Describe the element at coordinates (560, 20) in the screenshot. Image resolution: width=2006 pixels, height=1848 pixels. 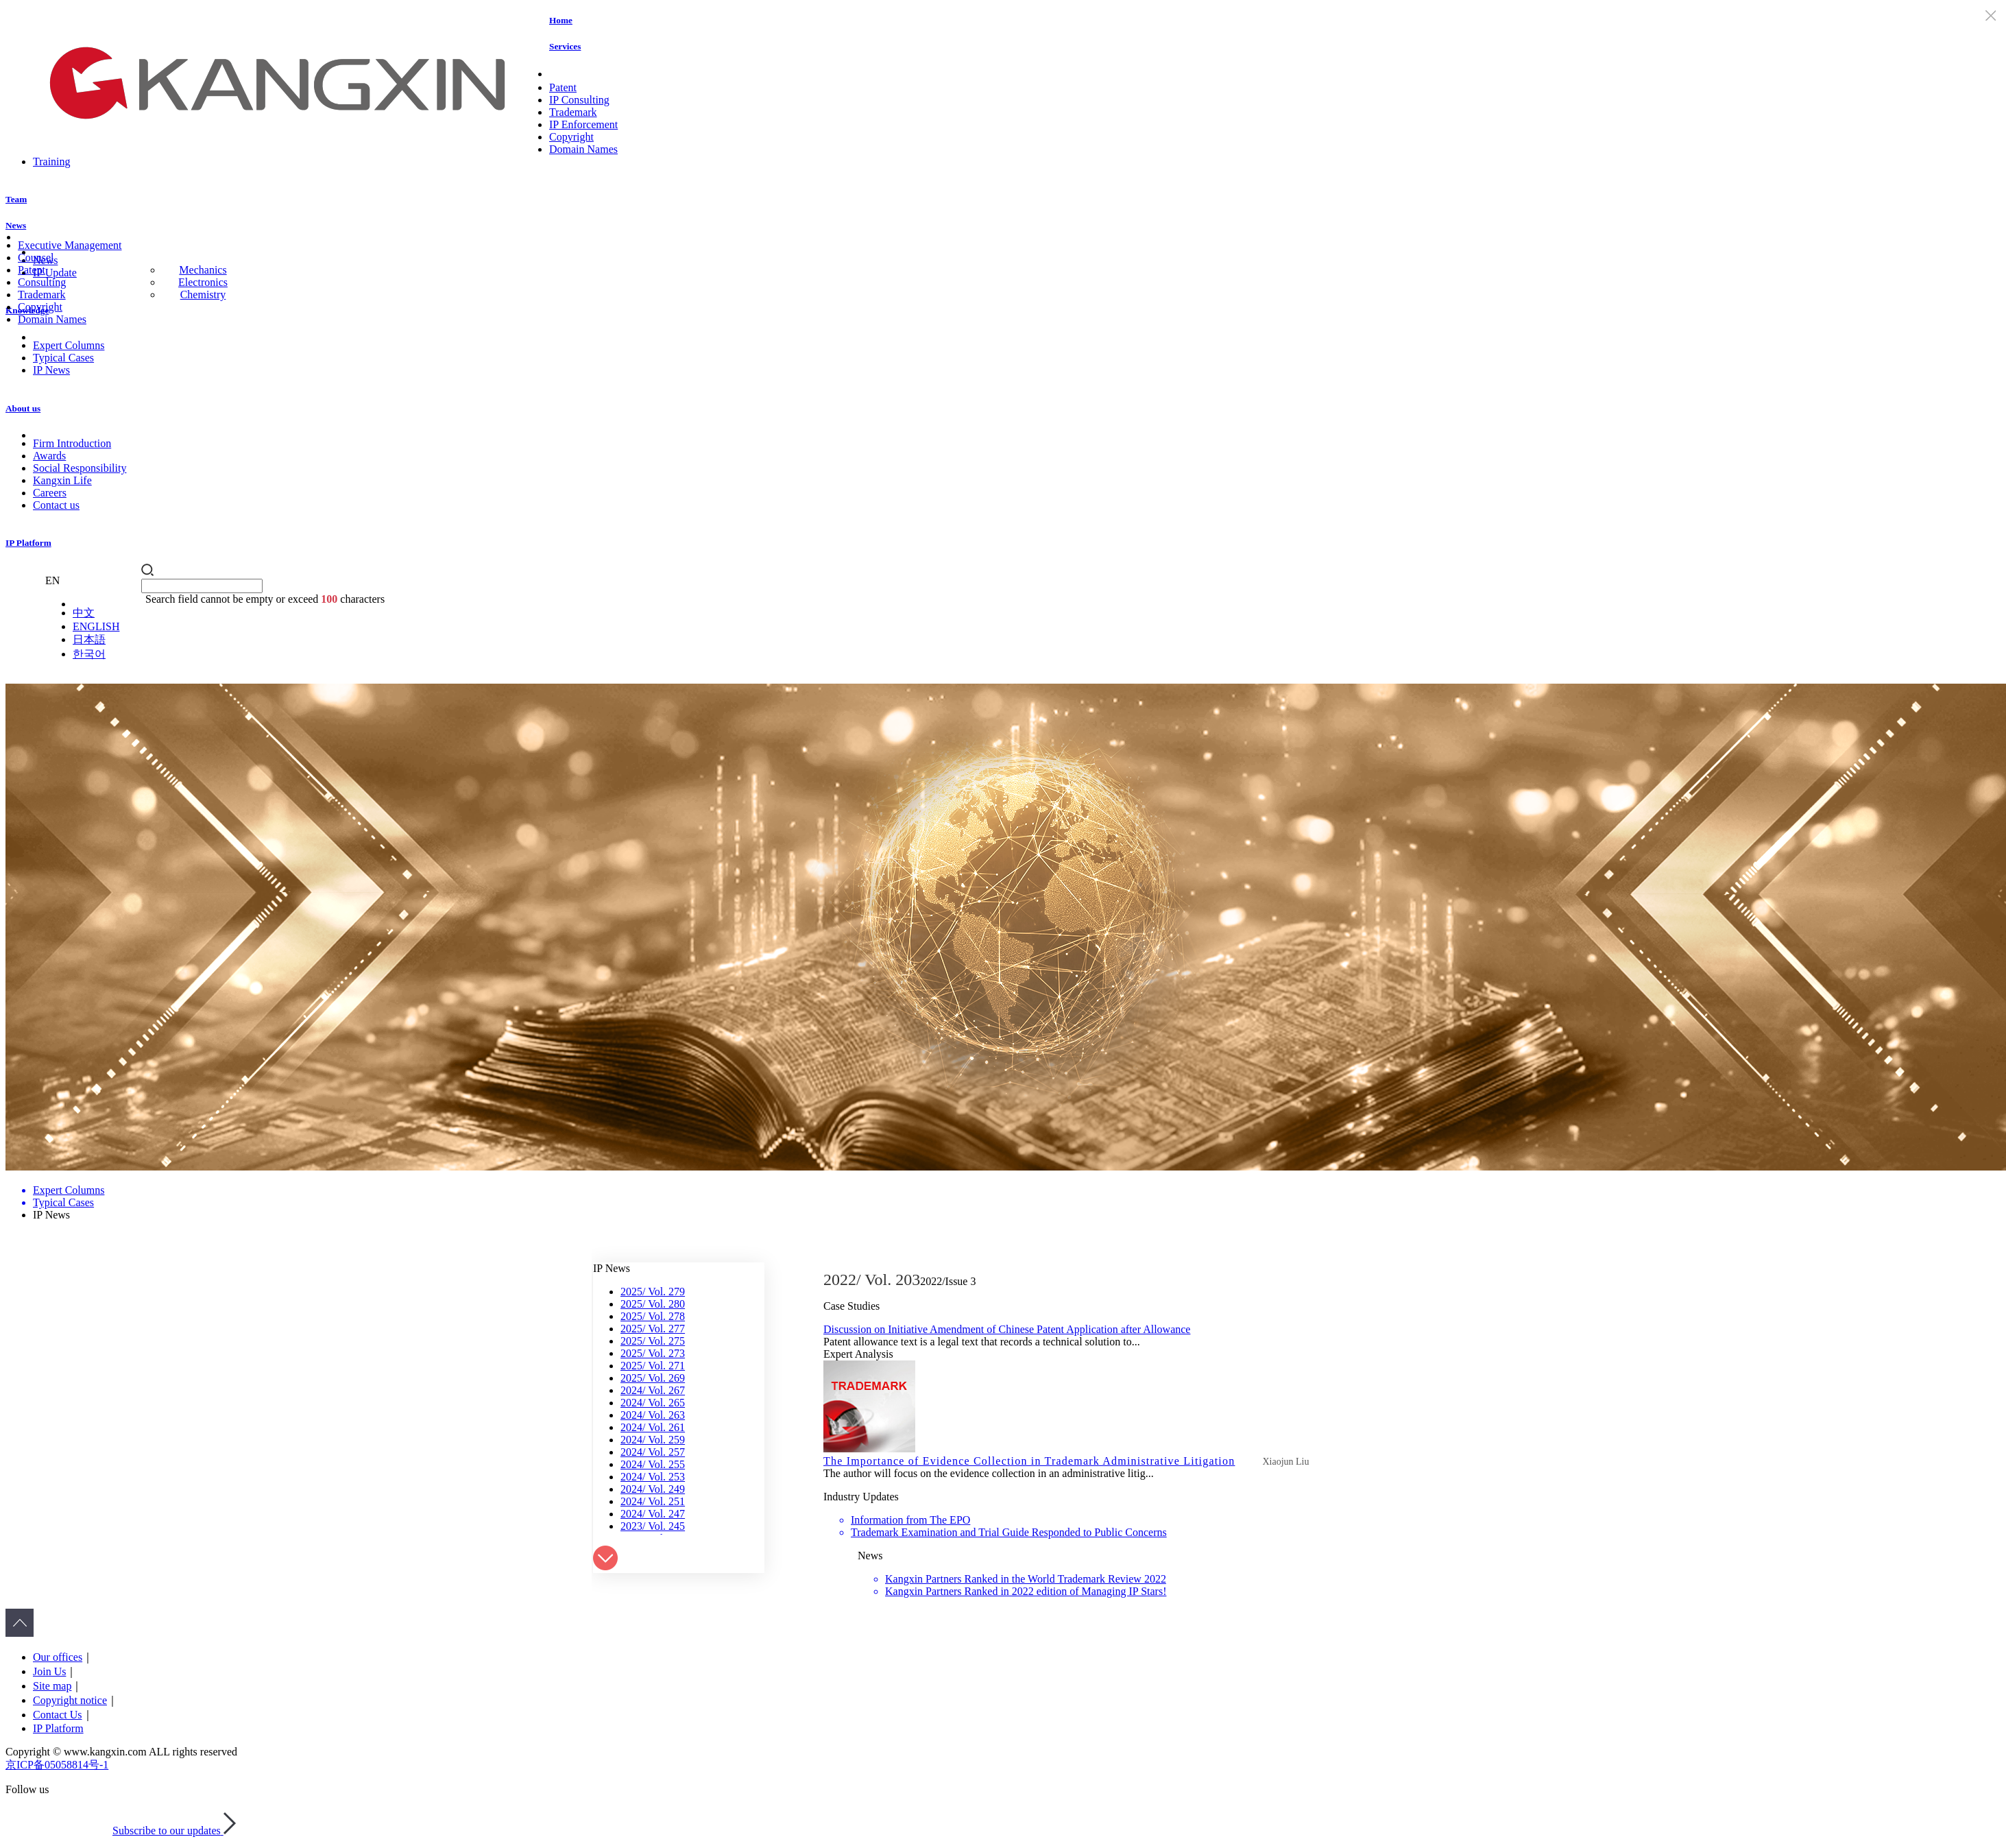
I see `Home` at that location.